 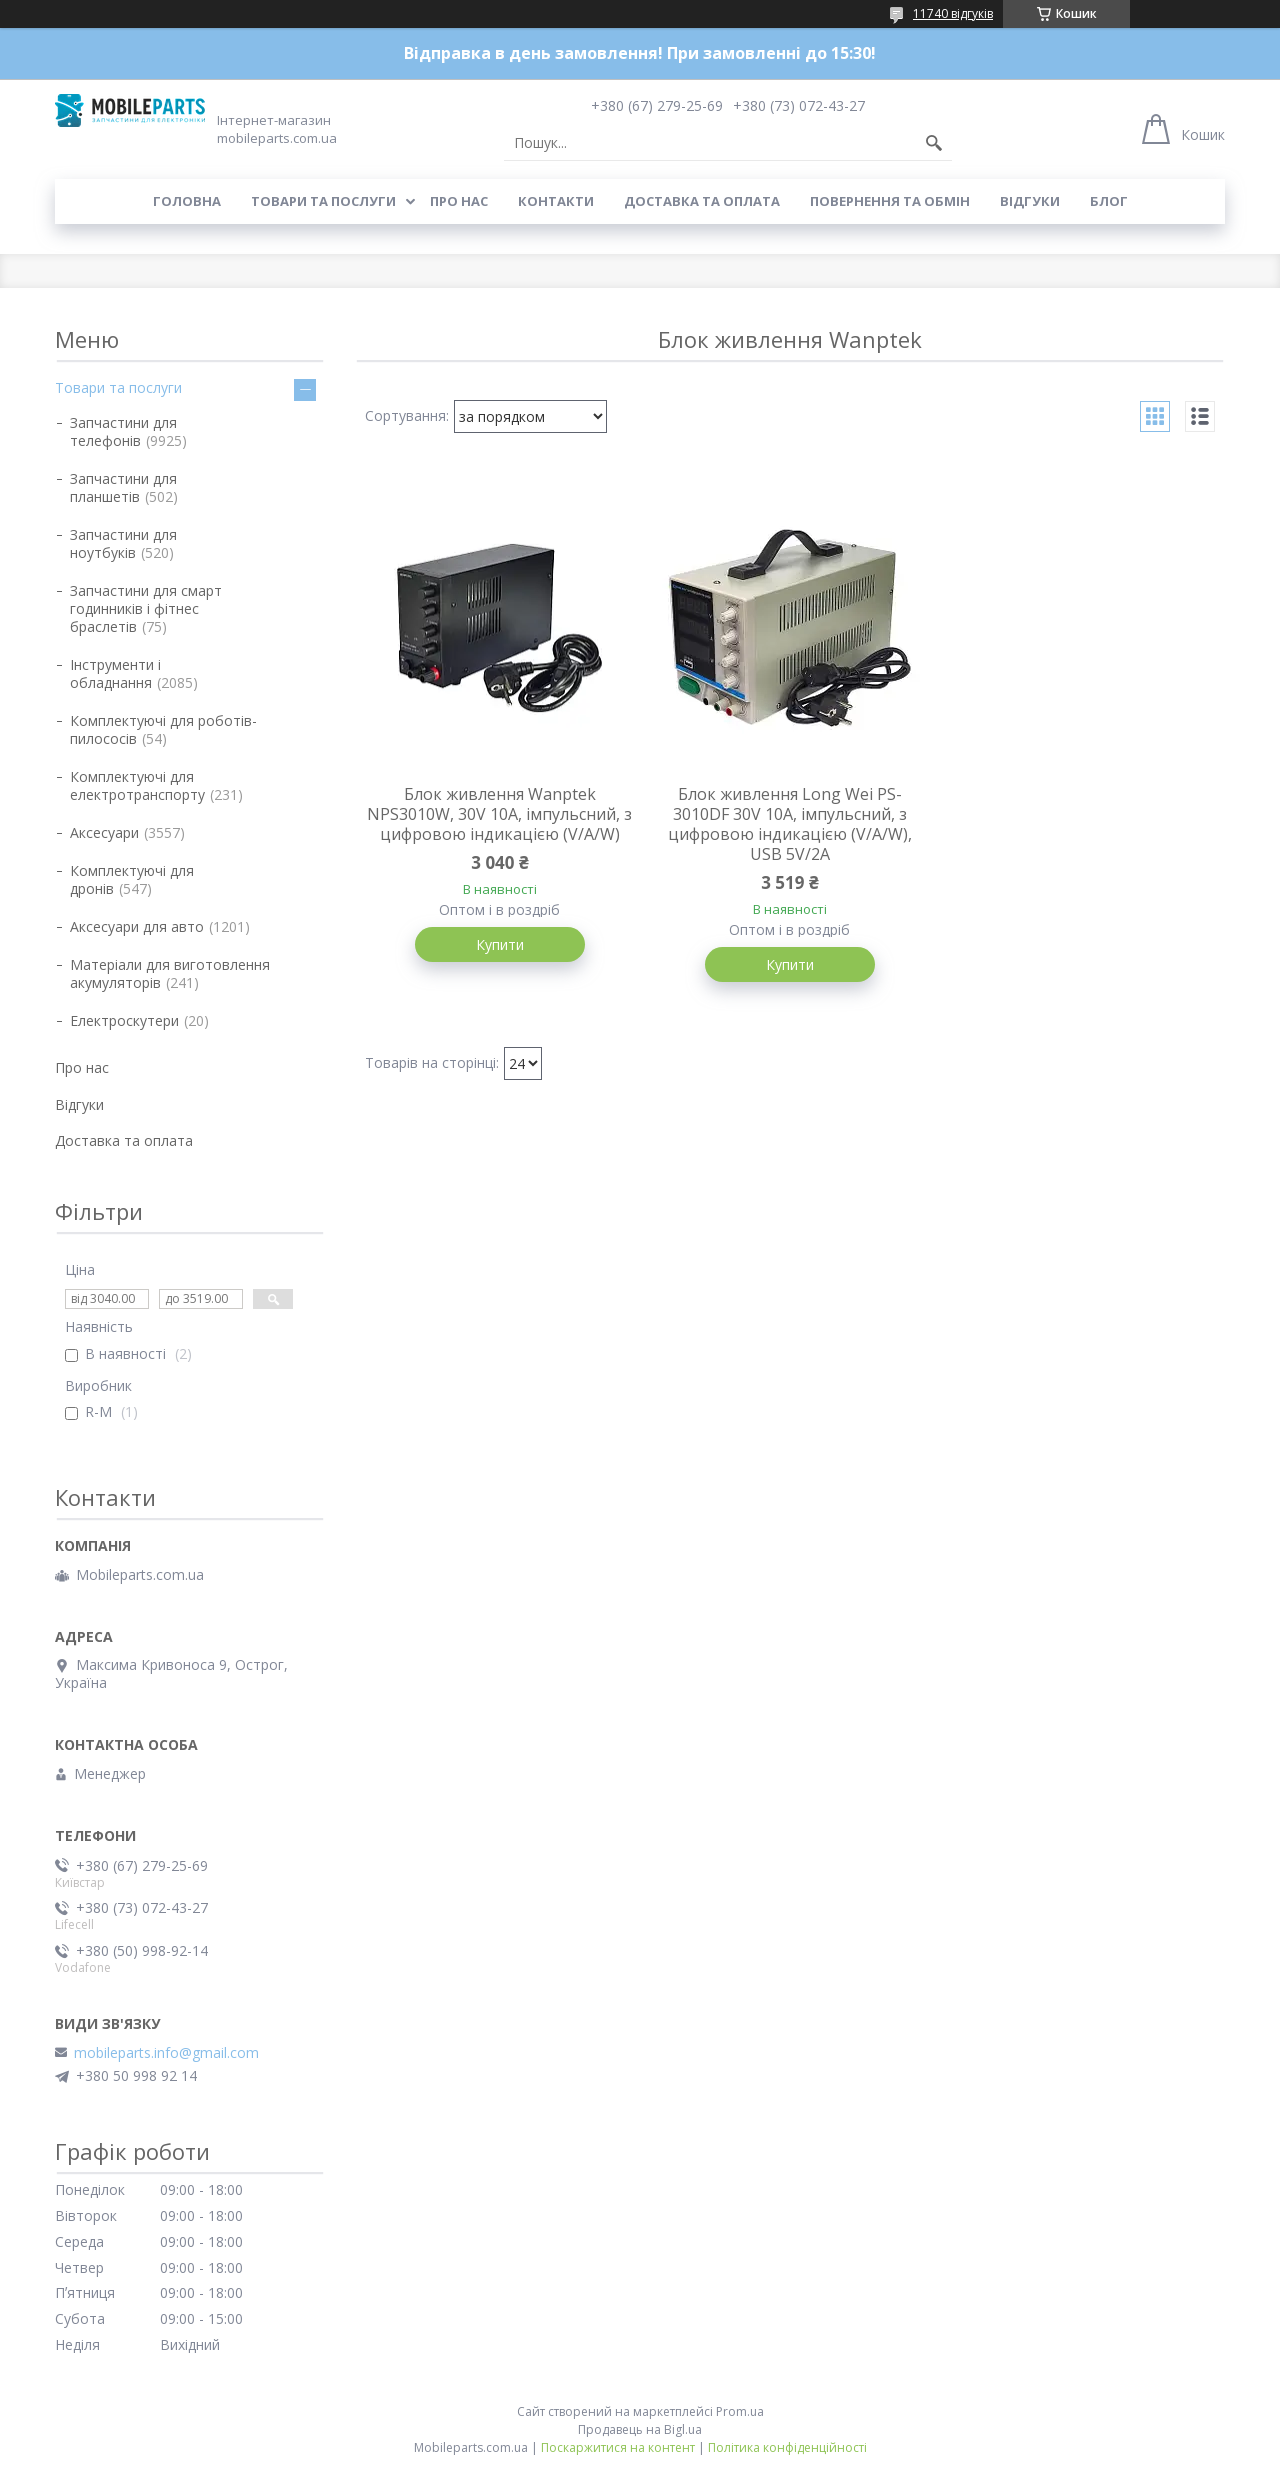 I want to click on Блок живлення Wanptek NPS3010W, 30V 10A, імпульсний, з цифровою індикацією (V/A/W), so click(x=499, y=814).